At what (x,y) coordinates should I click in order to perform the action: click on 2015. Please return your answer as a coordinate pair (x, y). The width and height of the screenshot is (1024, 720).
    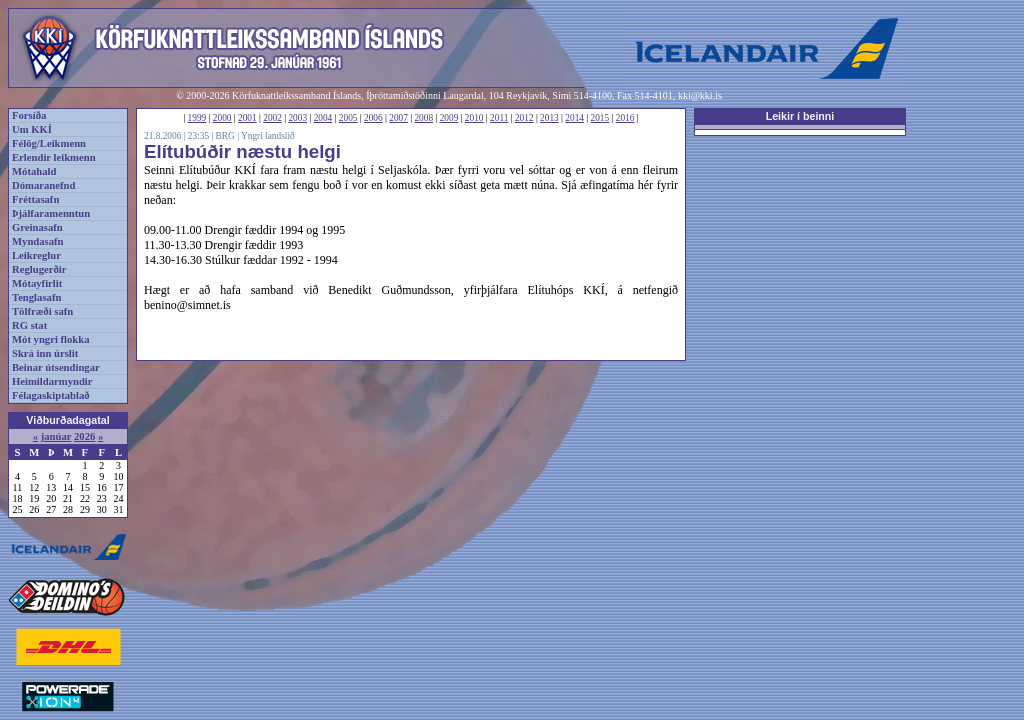
    Looking at the image, I should click on (600, 118).